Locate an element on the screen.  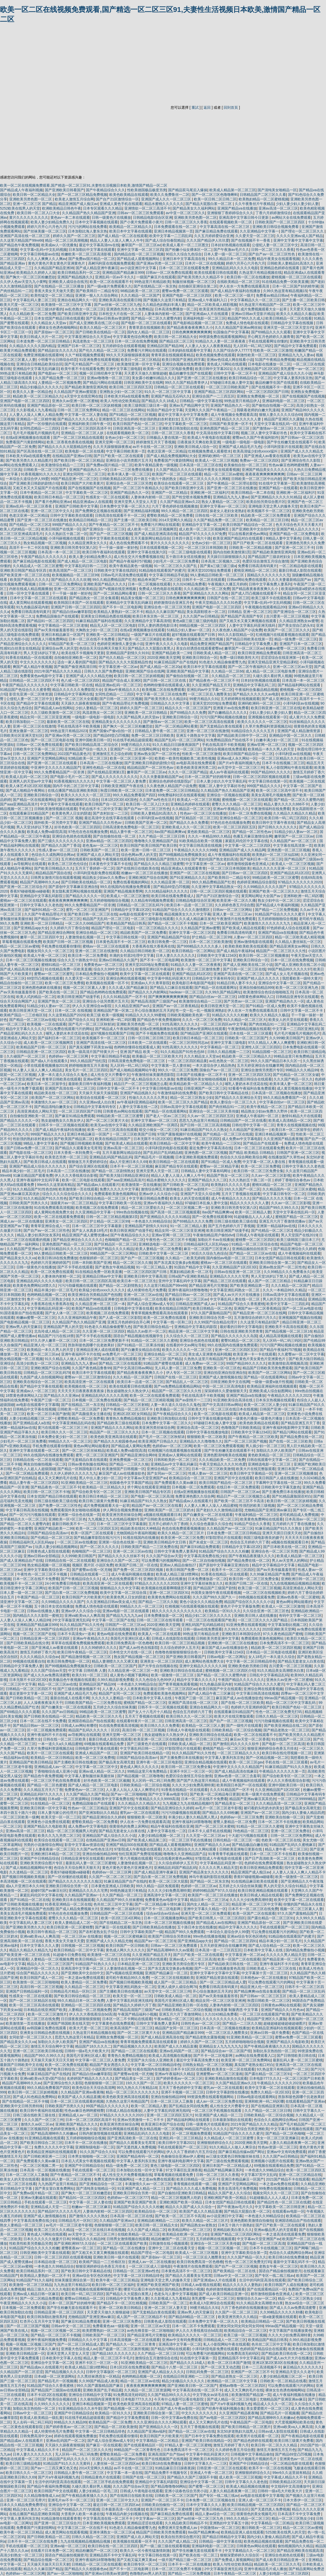
国产精品美女久久久va is located at coordinates (18, 1258).